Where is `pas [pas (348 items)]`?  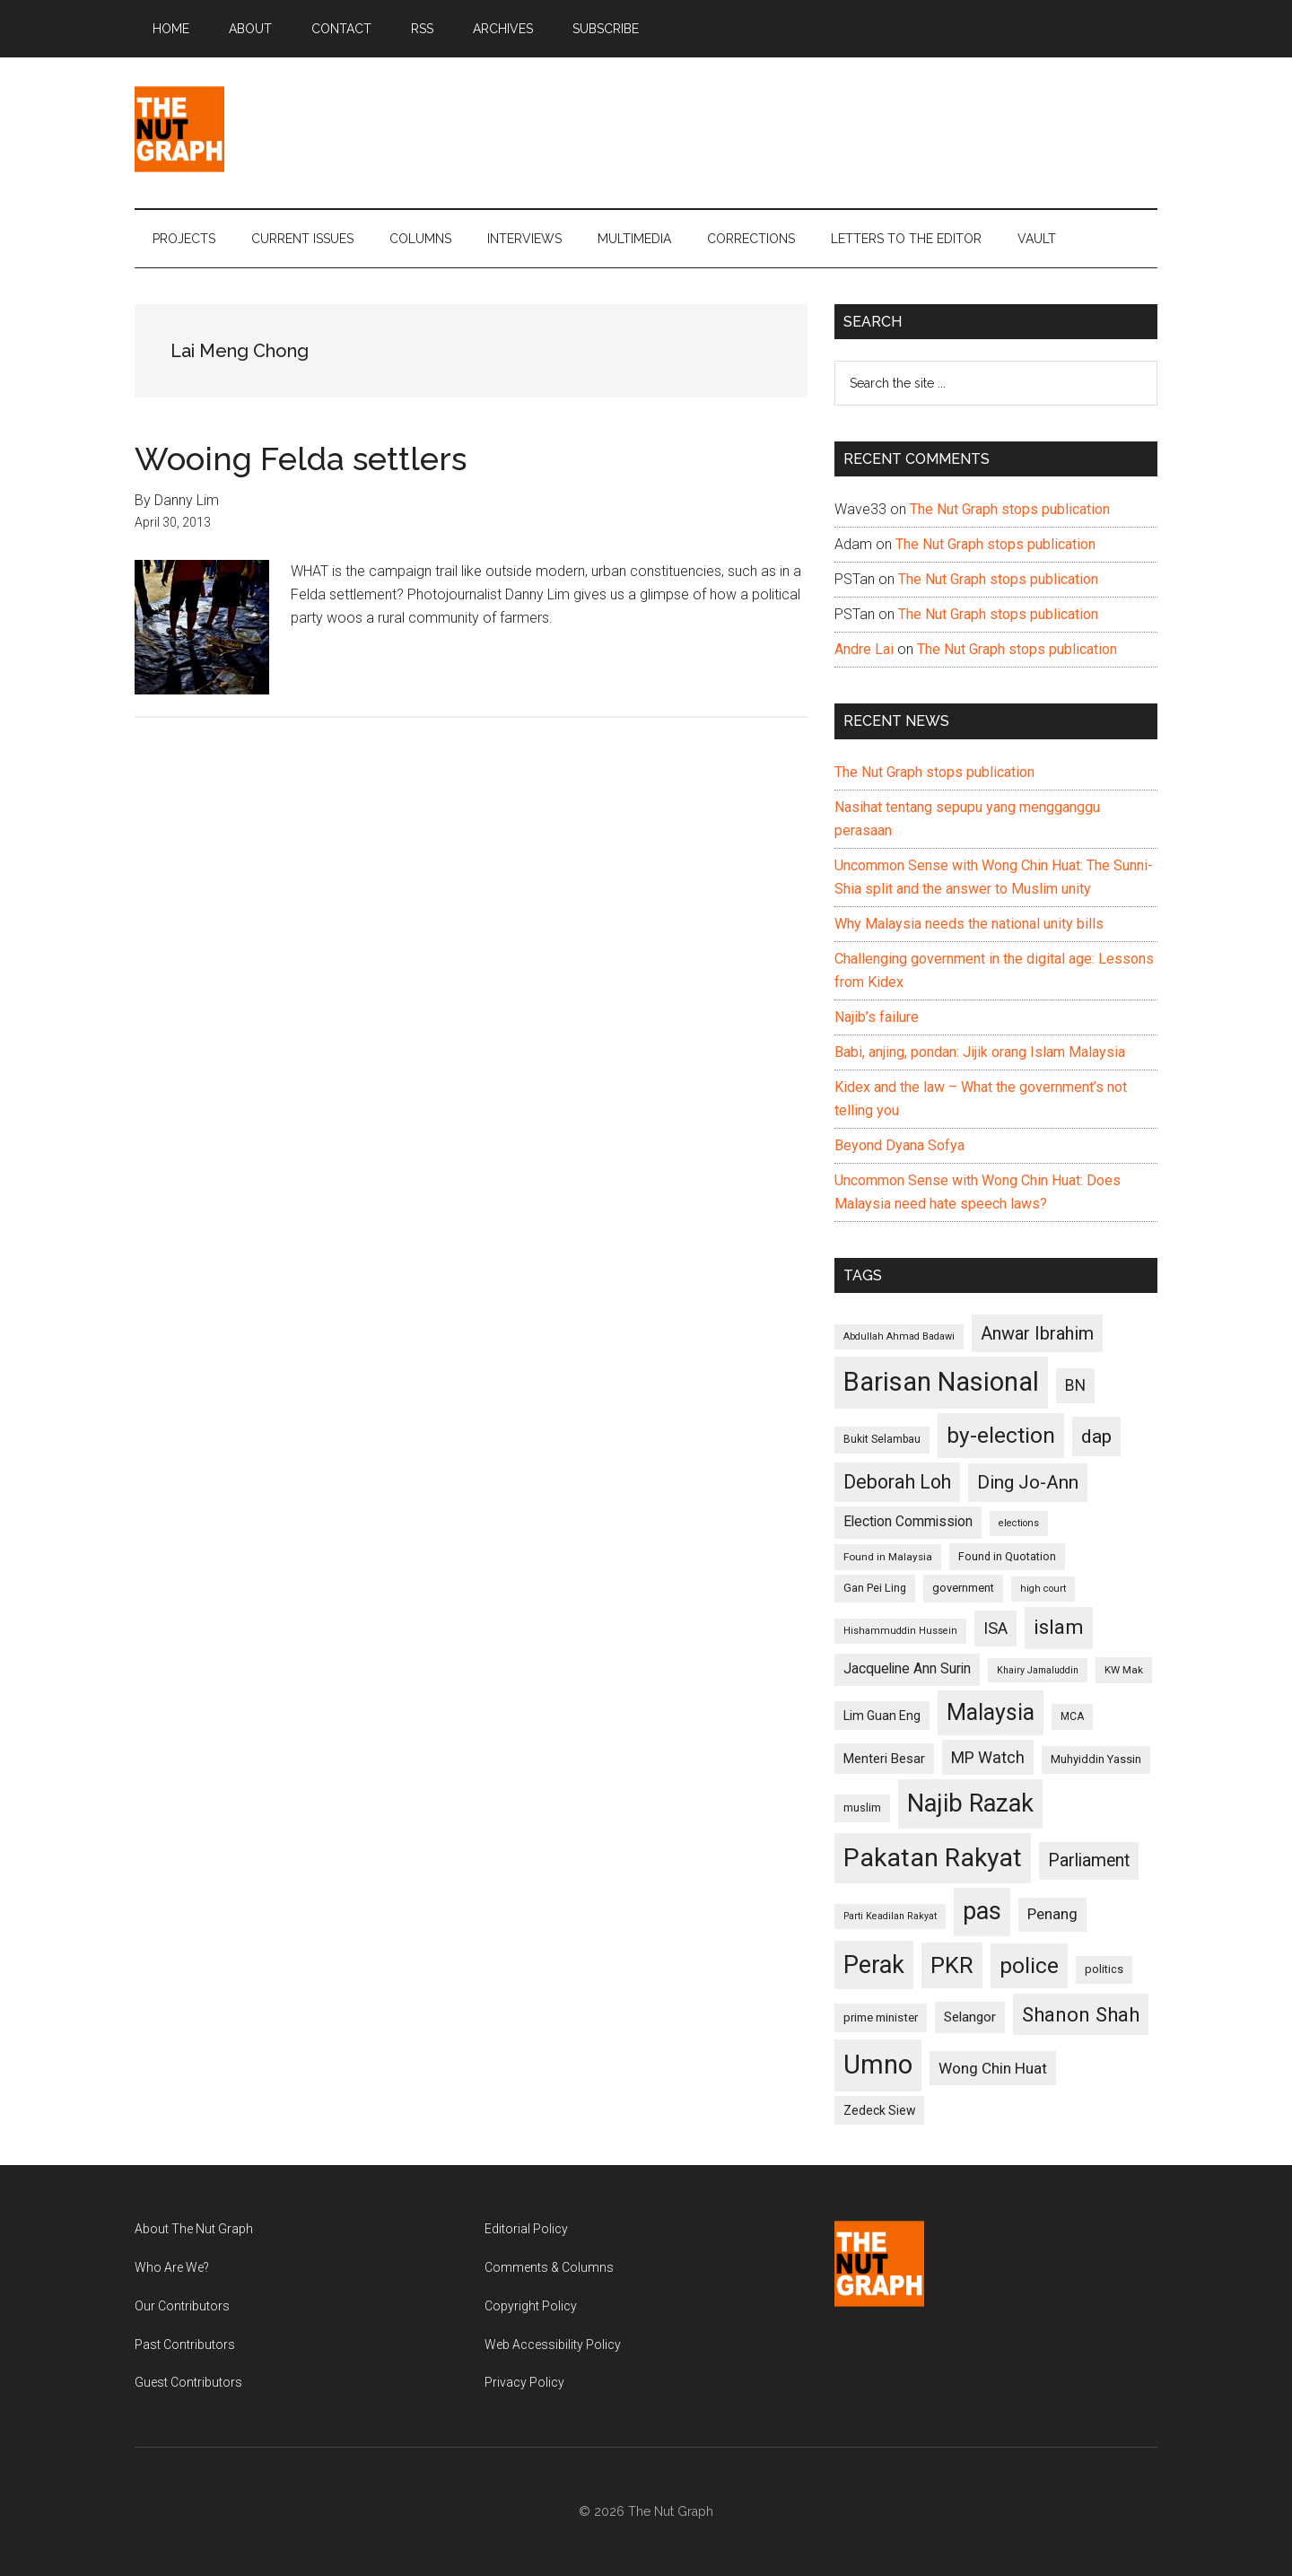 pas [pas (348 items)] is located at coordinates (982, 1911).